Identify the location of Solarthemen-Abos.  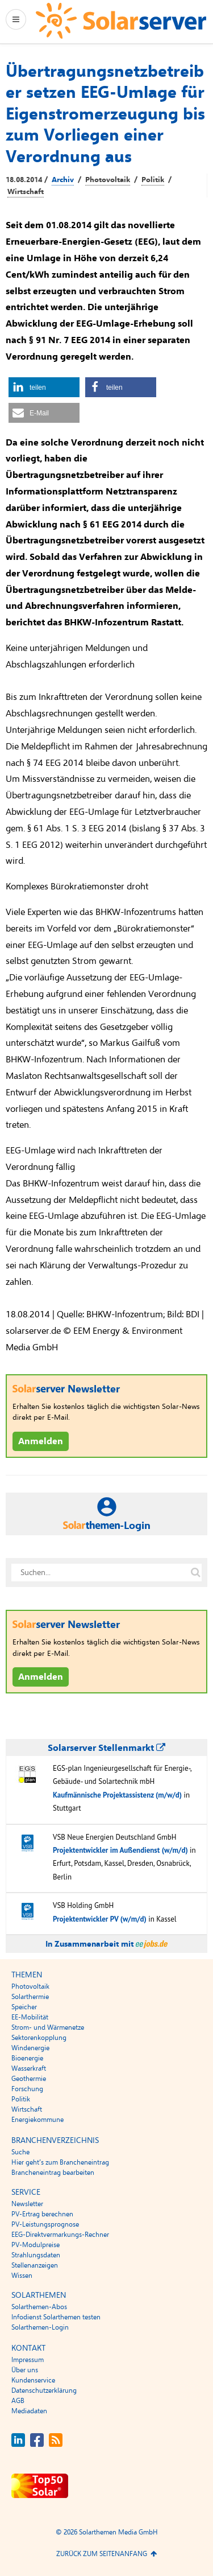
(39, 2306).